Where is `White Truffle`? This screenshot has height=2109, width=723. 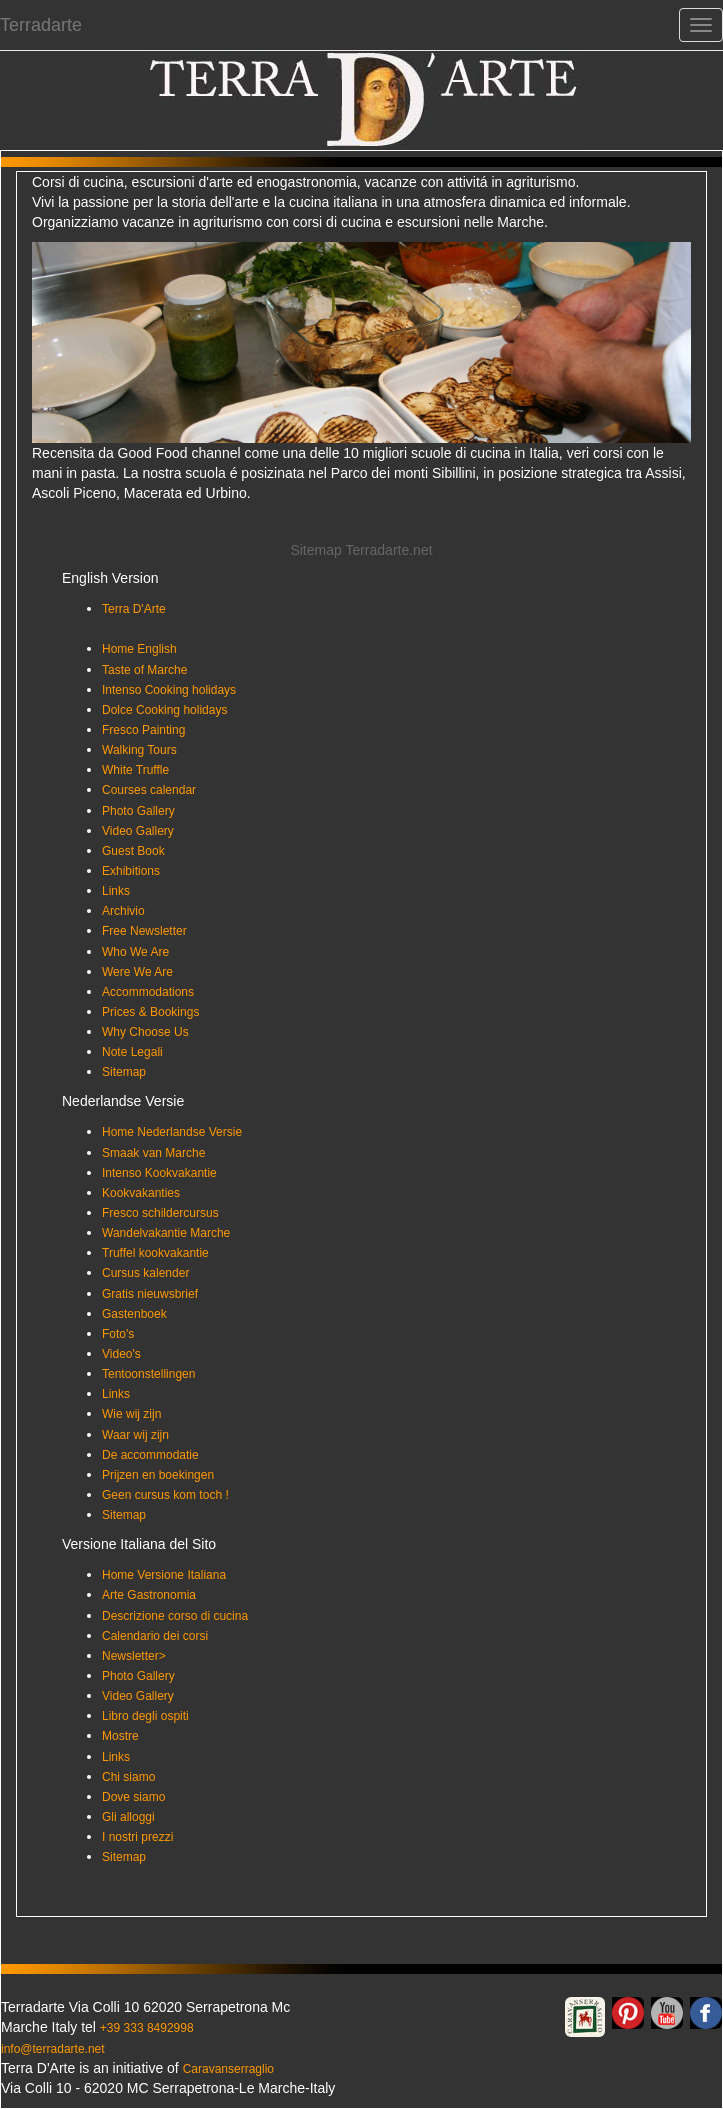
White Truffle is located at coordinates (135, 770).